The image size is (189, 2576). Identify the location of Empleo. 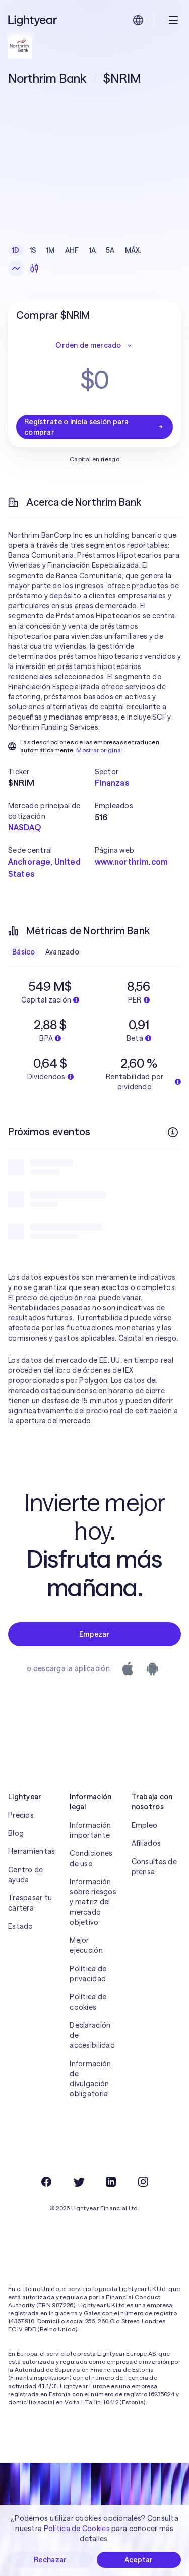
(145, 1825).